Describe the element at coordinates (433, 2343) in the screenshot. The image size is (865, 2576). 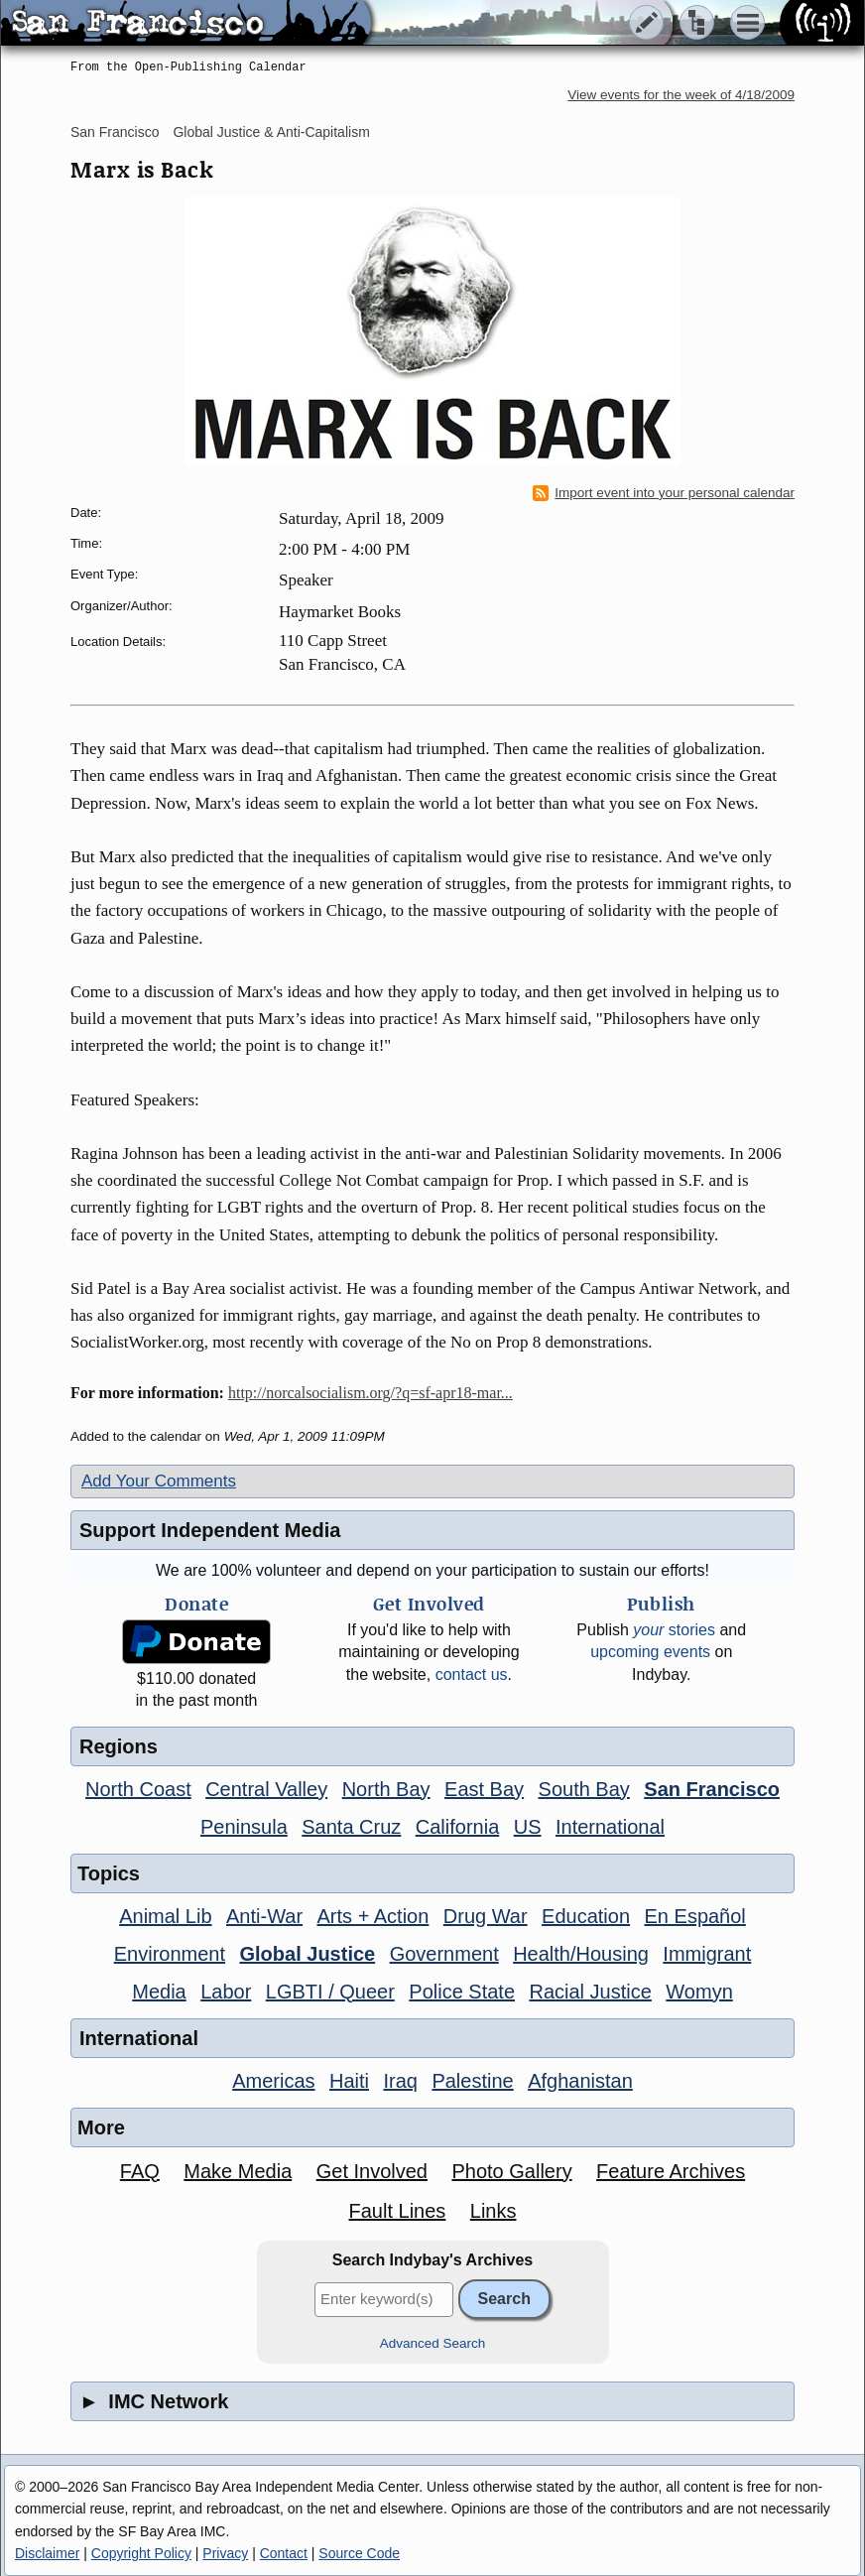
I see `Advanced Search` at that location.